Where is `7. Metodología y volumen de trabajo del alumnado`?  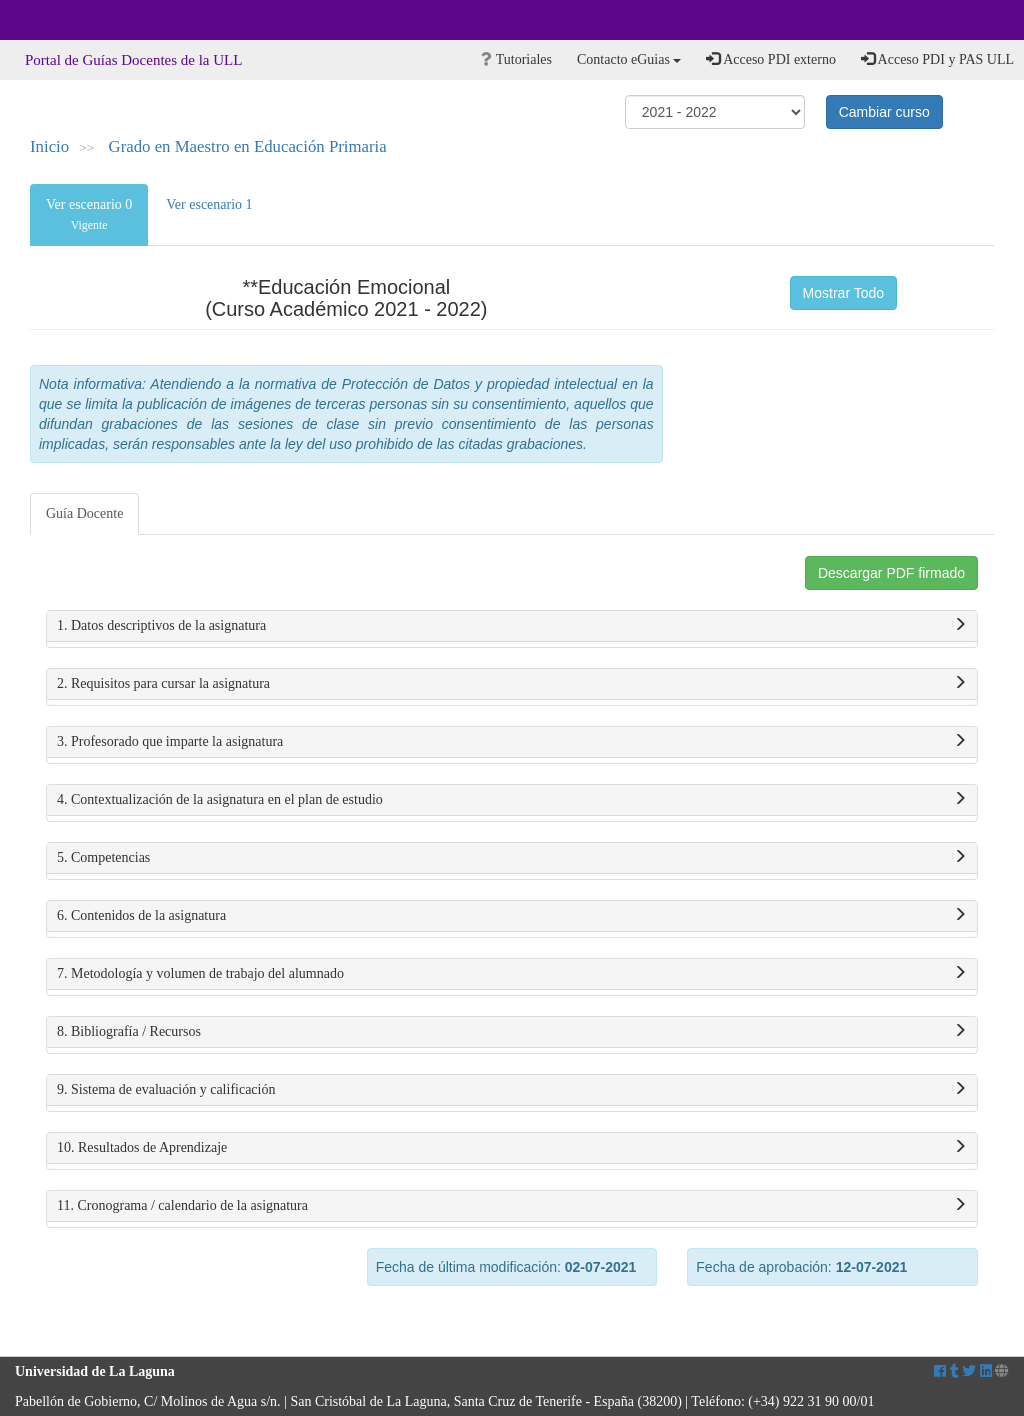 7. Metodología y volumen de trabajo del alumnado is located at coordinates (512, 974).